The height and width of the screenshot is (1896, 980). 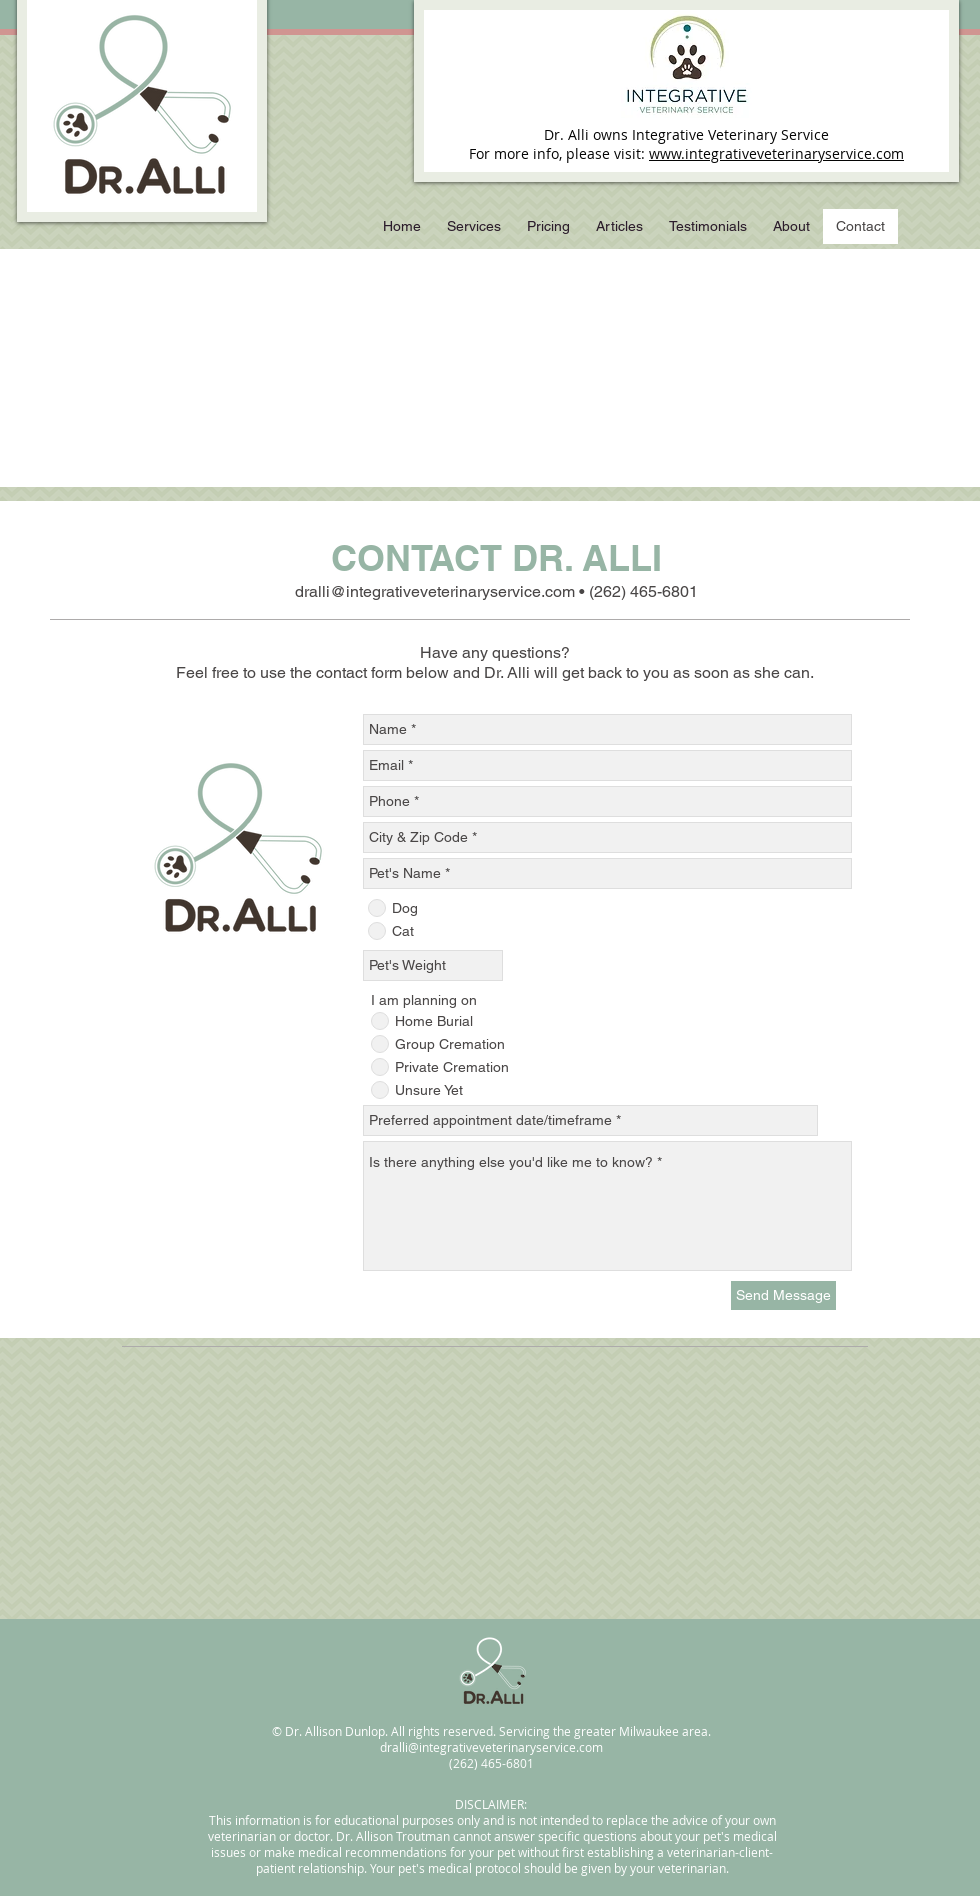 What do you see at coordinates (783, 1295) in the screenshot?
I see `[Send Message]` at bounding box center [783, 1295].